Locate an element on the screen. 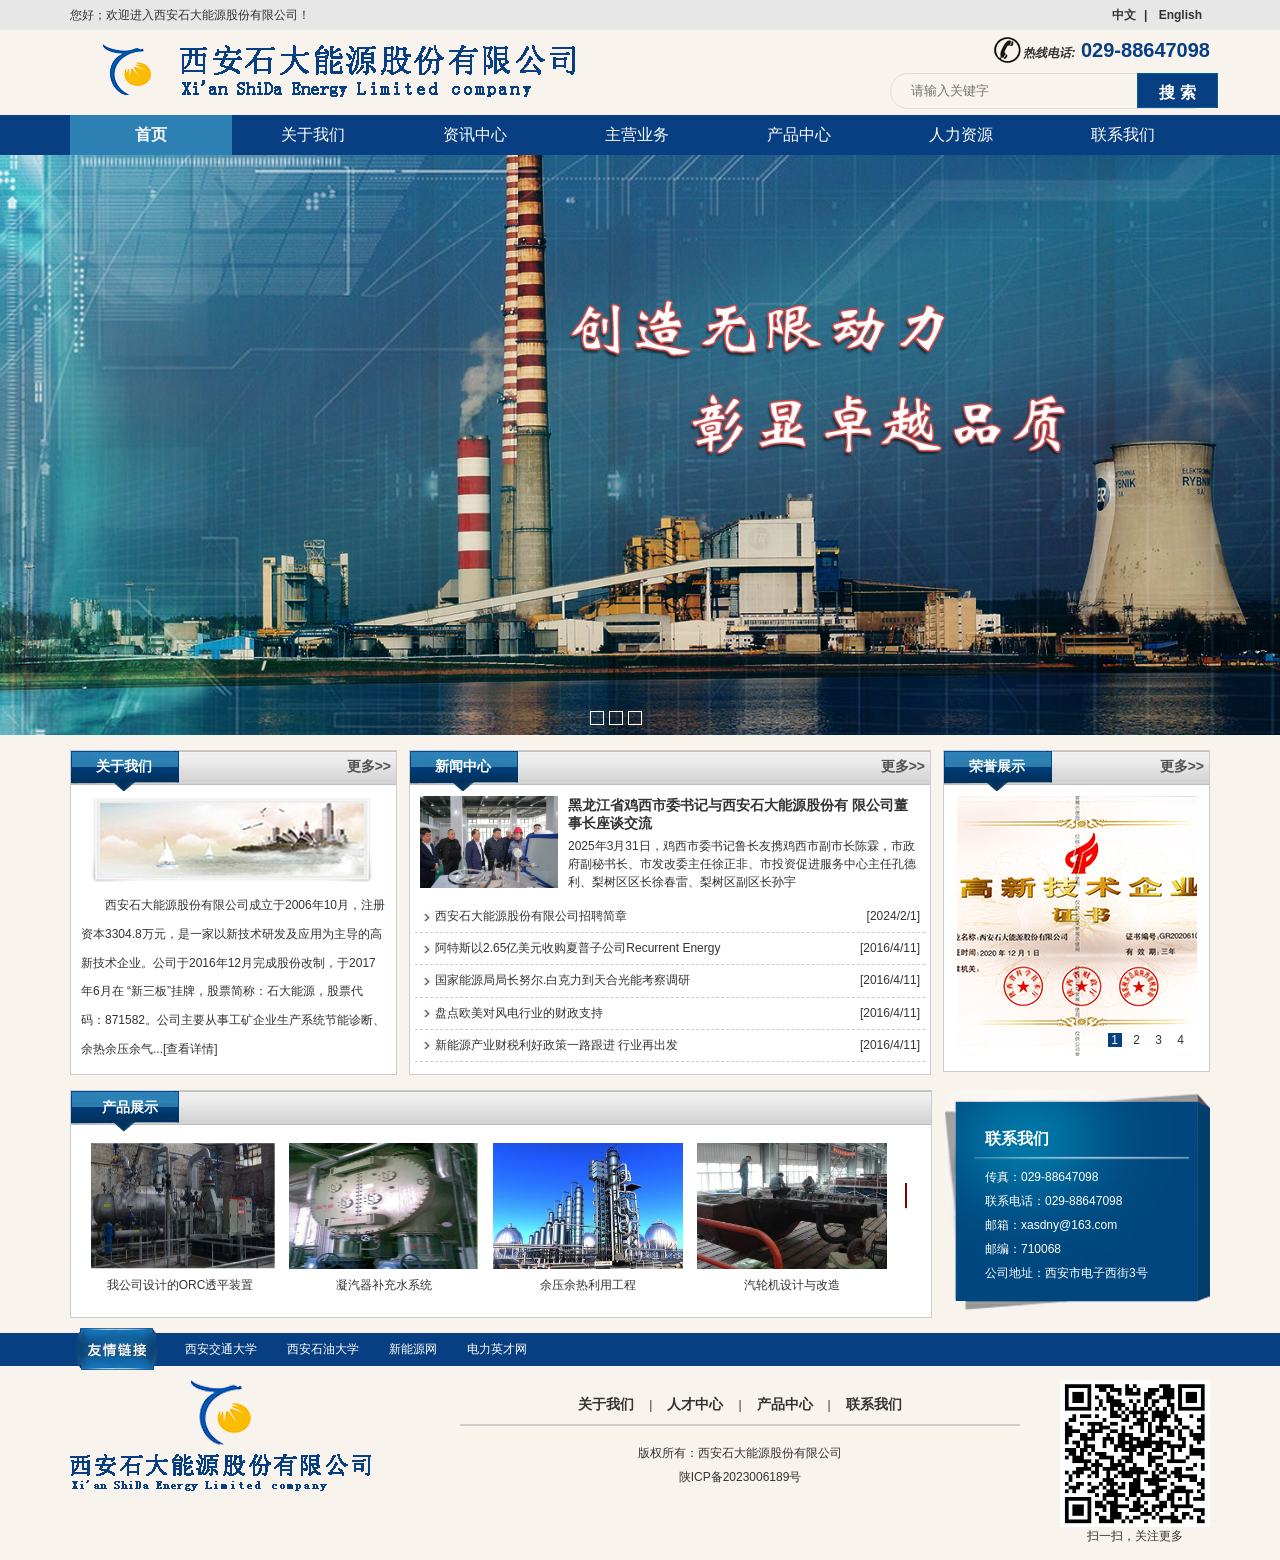 This screenshot has height=1560, width=1280. 新能源网 is located at coordinates (413, 1349).